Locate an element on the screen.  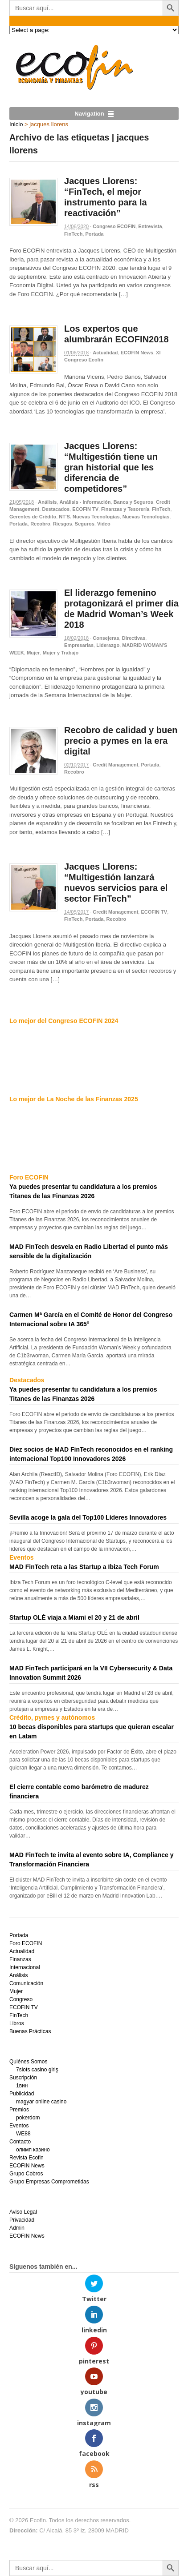
Finanzas y Tesorería is located at coordinates (125, 509).